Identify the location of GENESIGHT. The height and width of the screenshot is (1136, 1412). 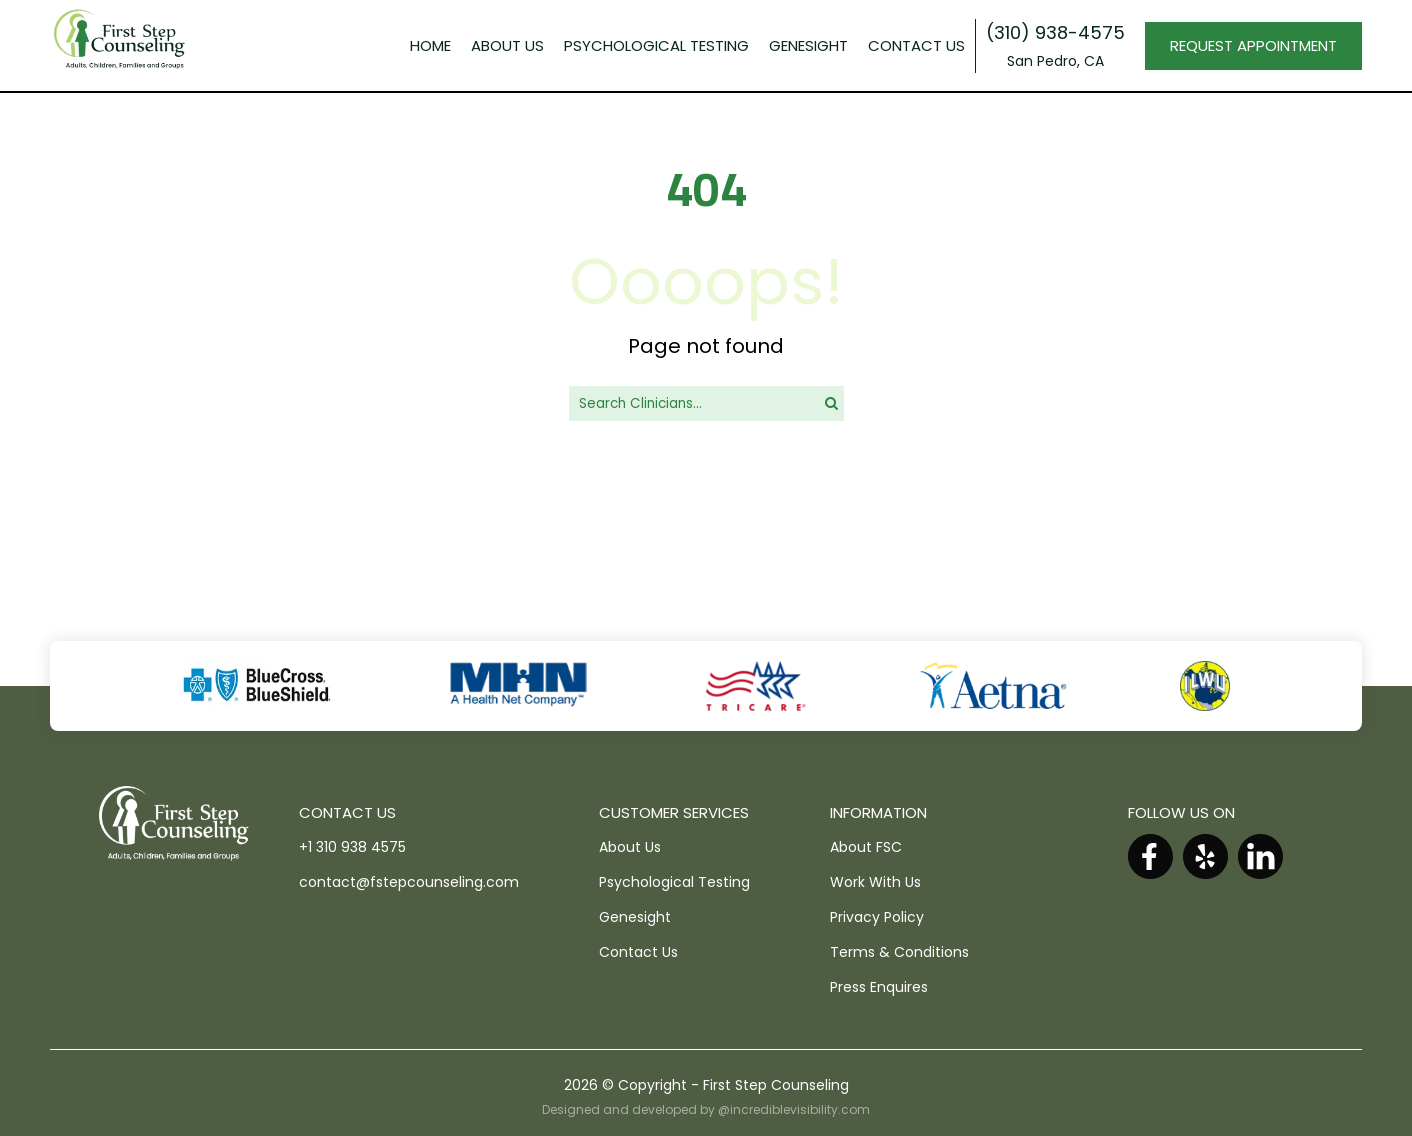
(808, 45).